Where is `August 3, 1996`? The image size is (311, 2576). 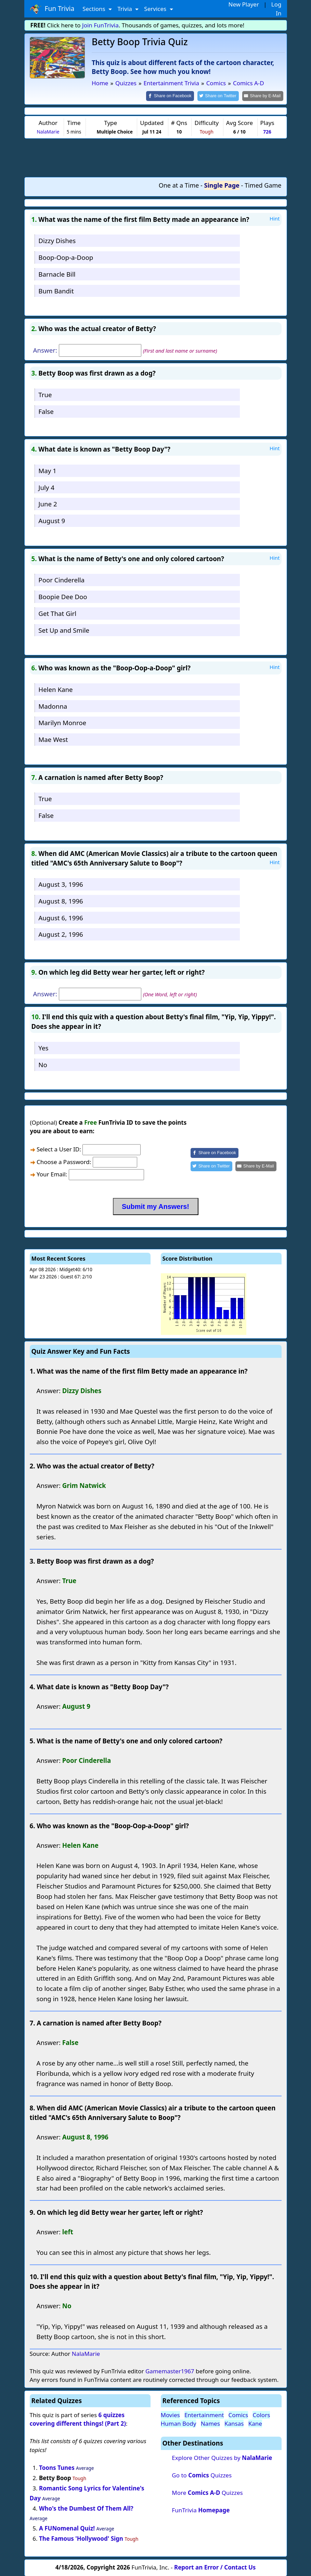 August 3, 1996 is located at coordinates (60, 884).